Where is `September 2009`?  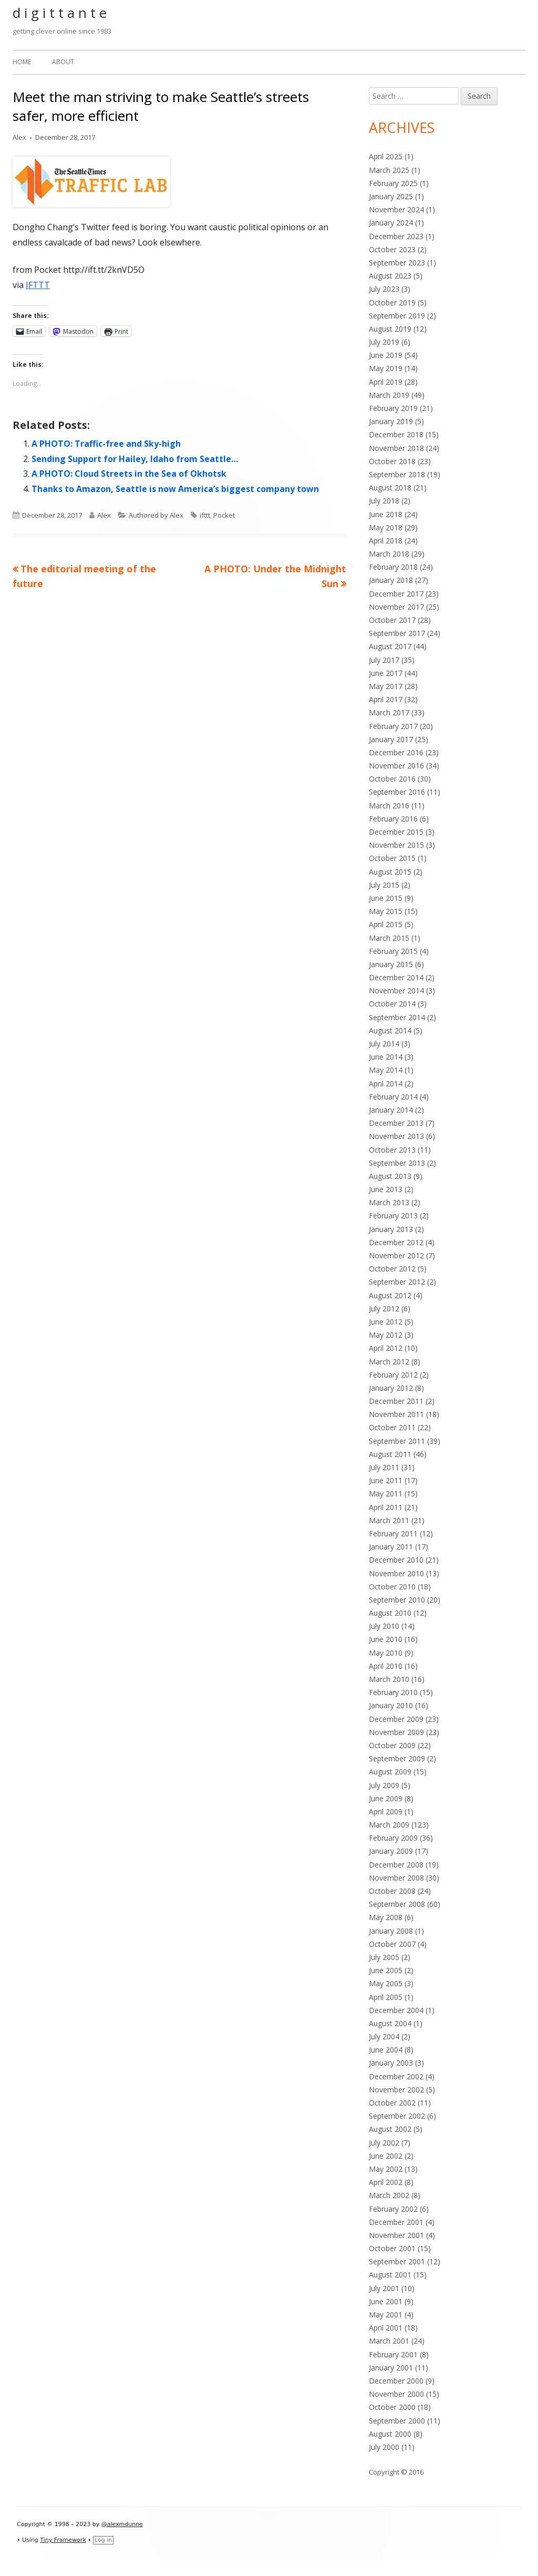 September 2009 is located at coordinates (397, 1758).